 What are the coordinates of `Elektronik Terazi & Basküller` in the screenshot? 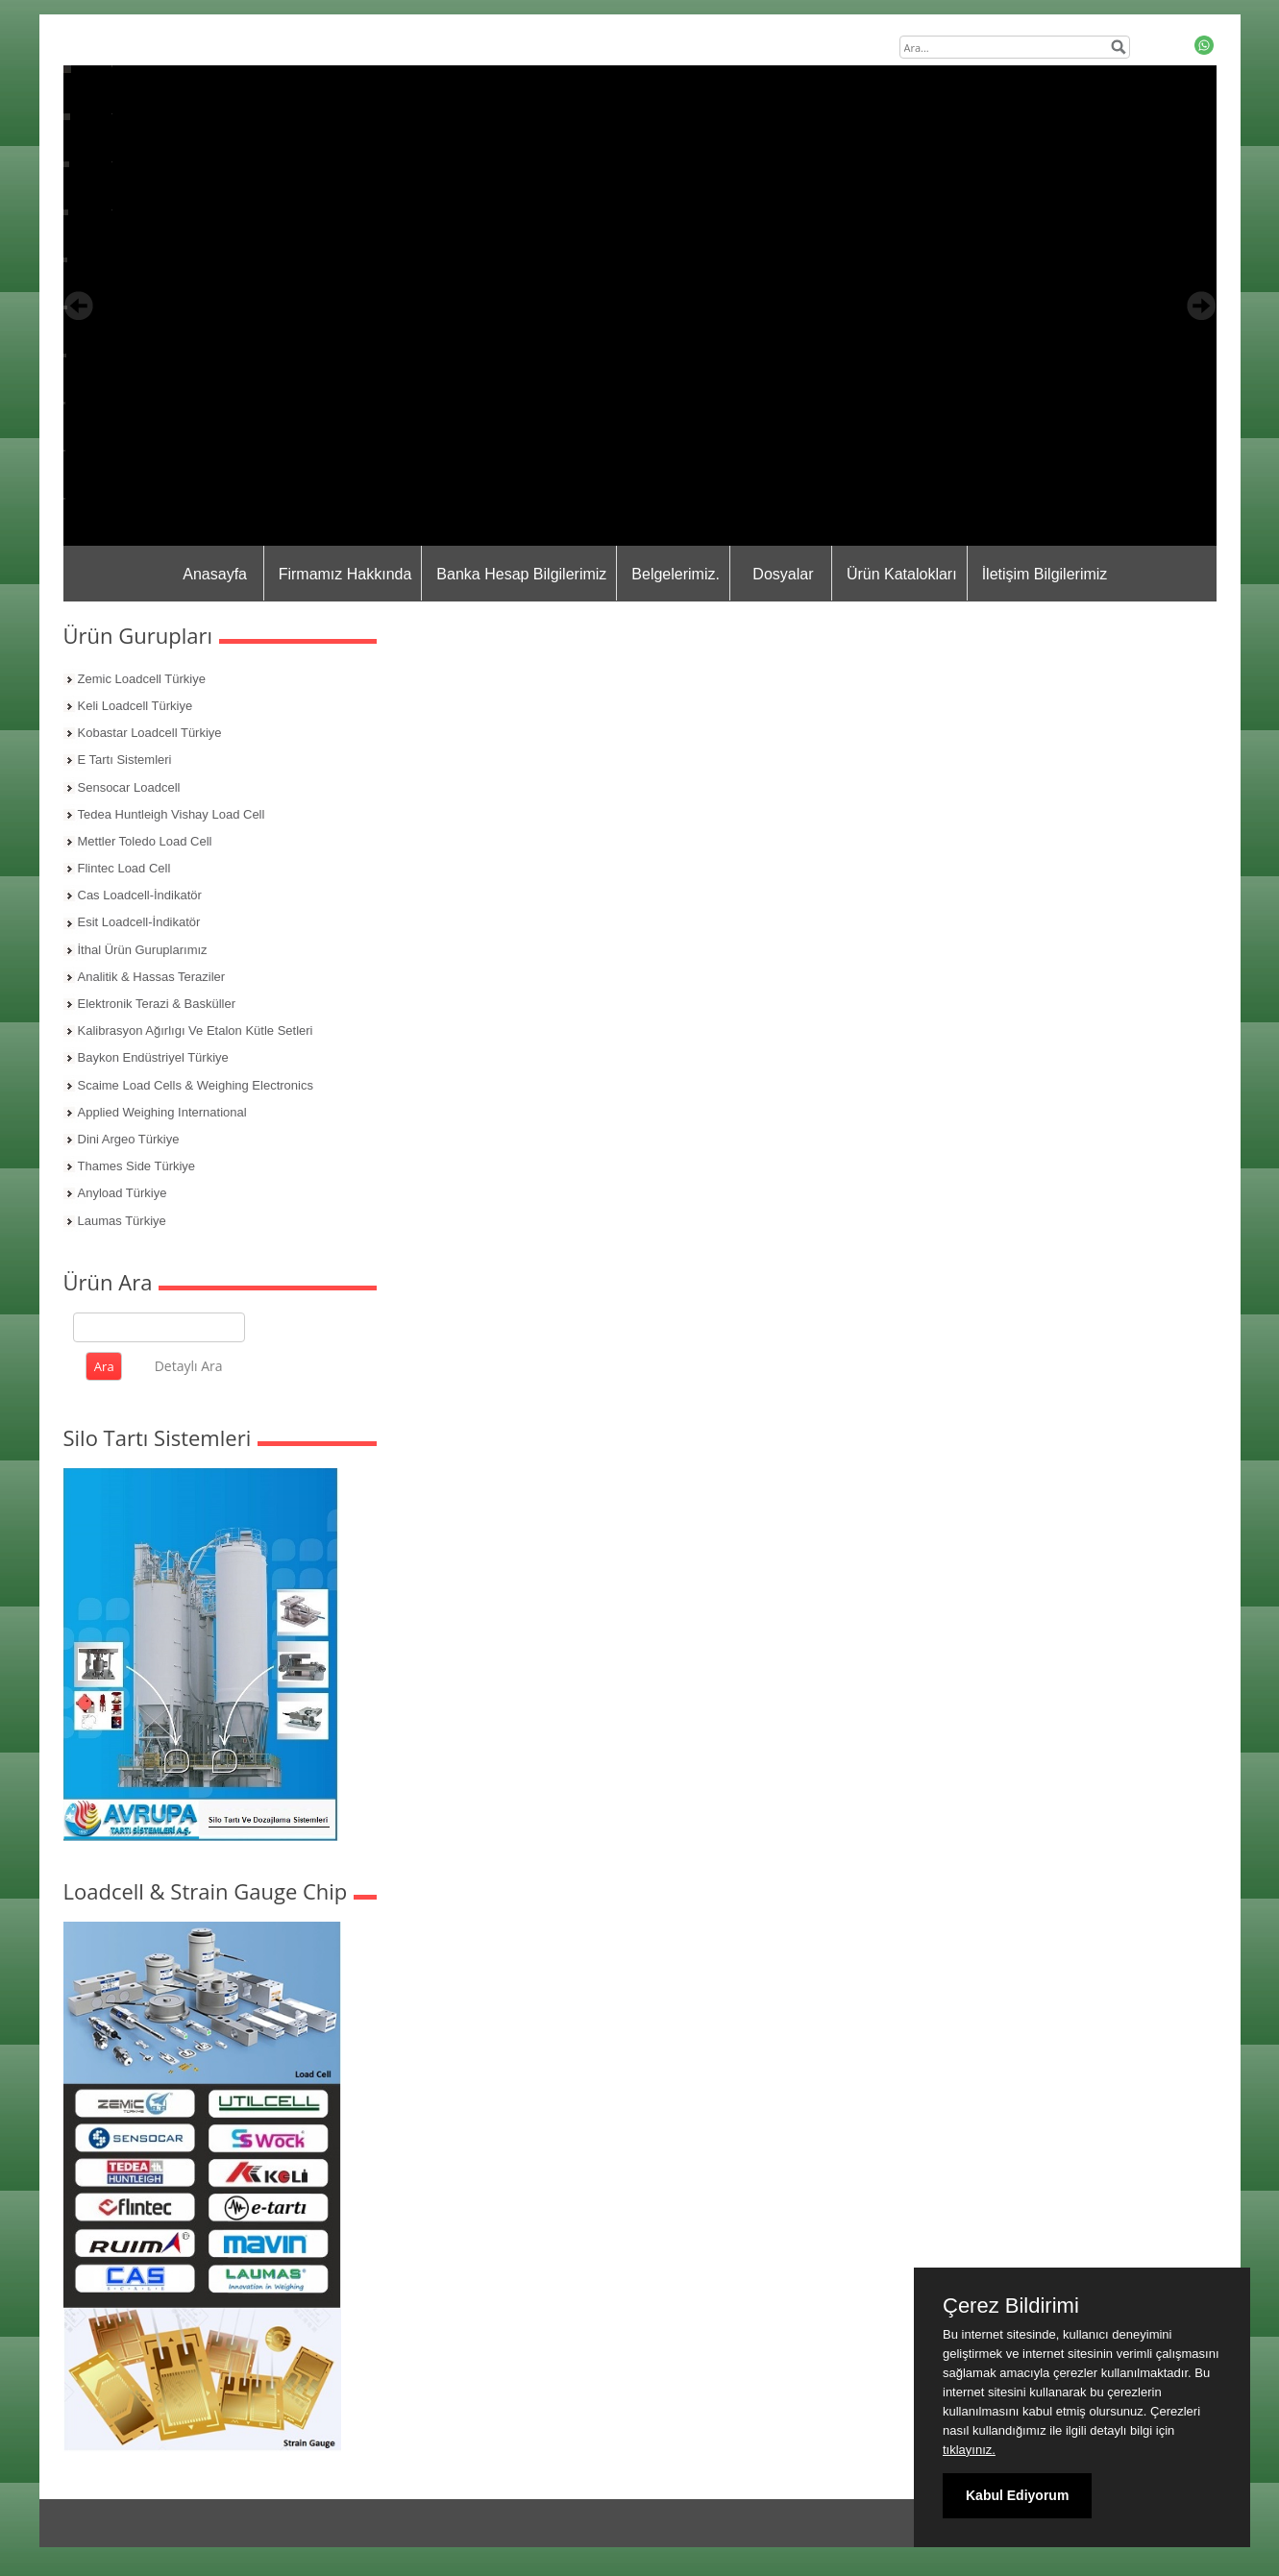 It's located at (157, 1003).